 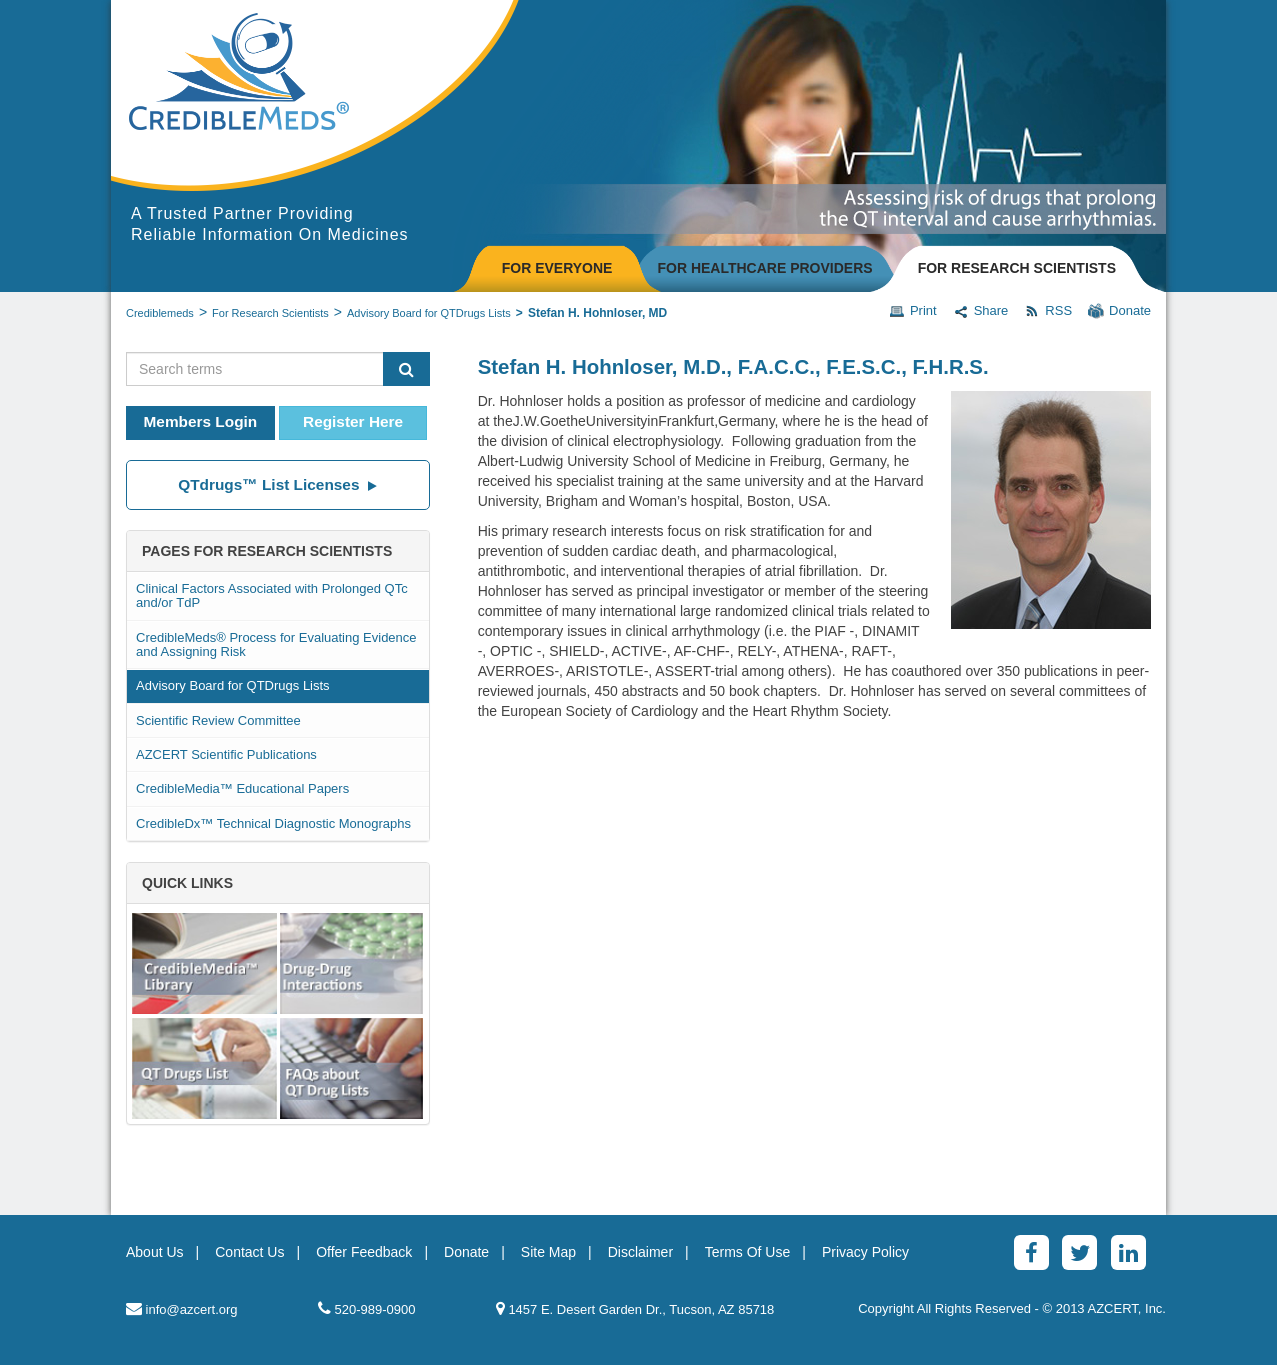 What do you see at coordinates (160, 313) in the screenshot?
I see `Crediblemeds` at bounding box center [160, 313].